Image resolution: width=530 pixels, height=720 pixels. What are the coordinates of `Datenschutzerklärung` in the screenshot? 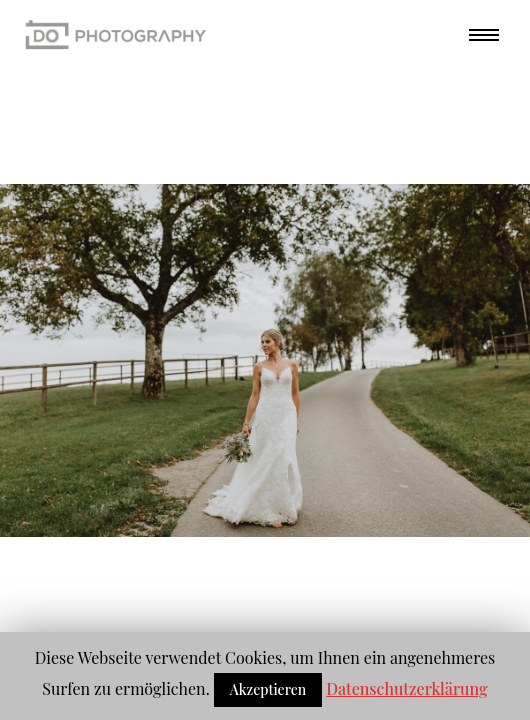 It's located at (406, 688).